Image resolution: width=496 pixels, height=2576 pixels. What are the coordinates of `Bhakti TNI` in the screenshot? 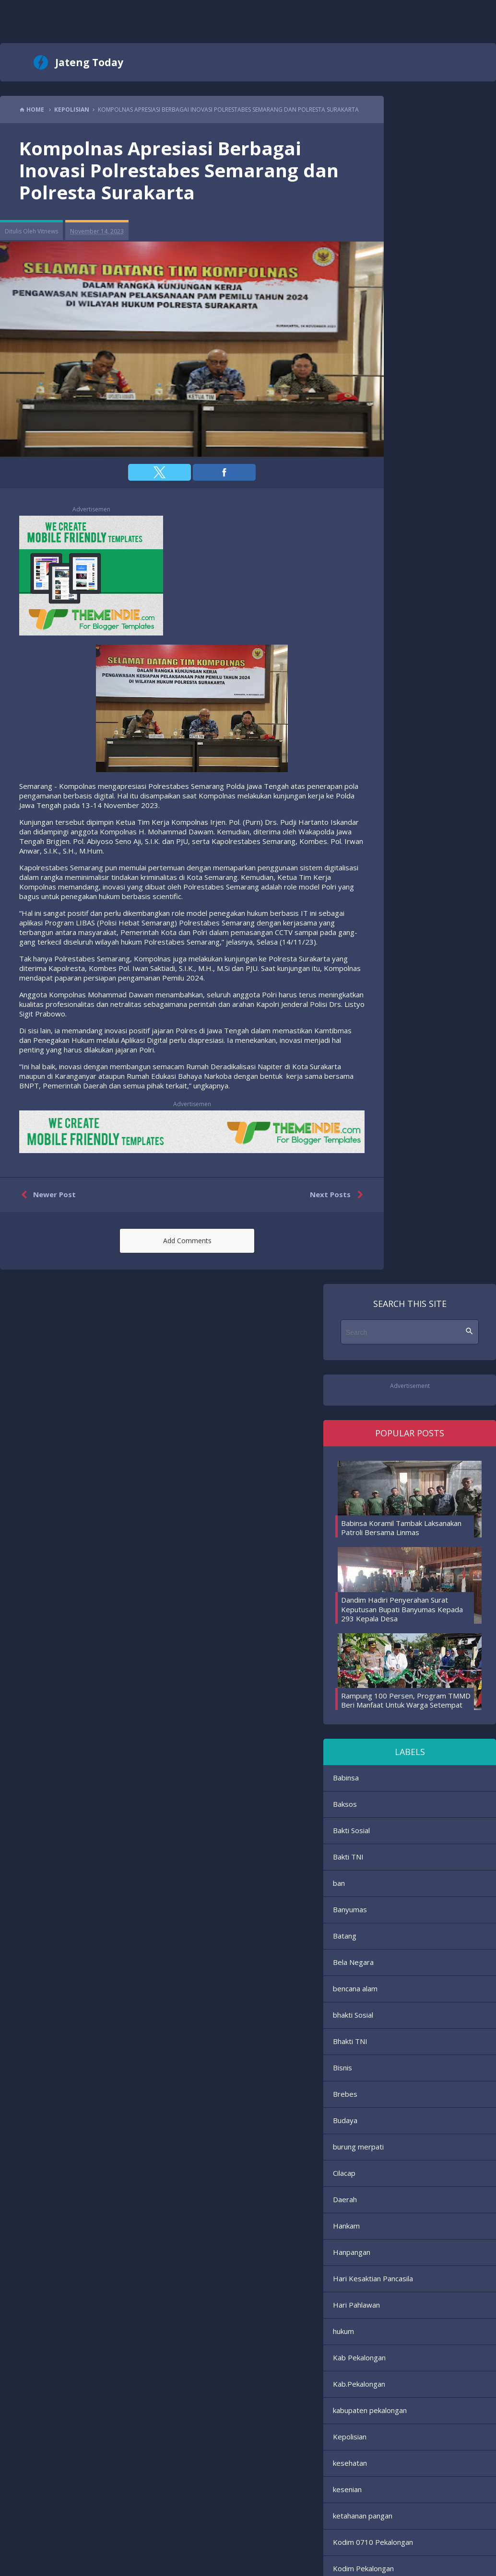 It's located at (350, 2041).